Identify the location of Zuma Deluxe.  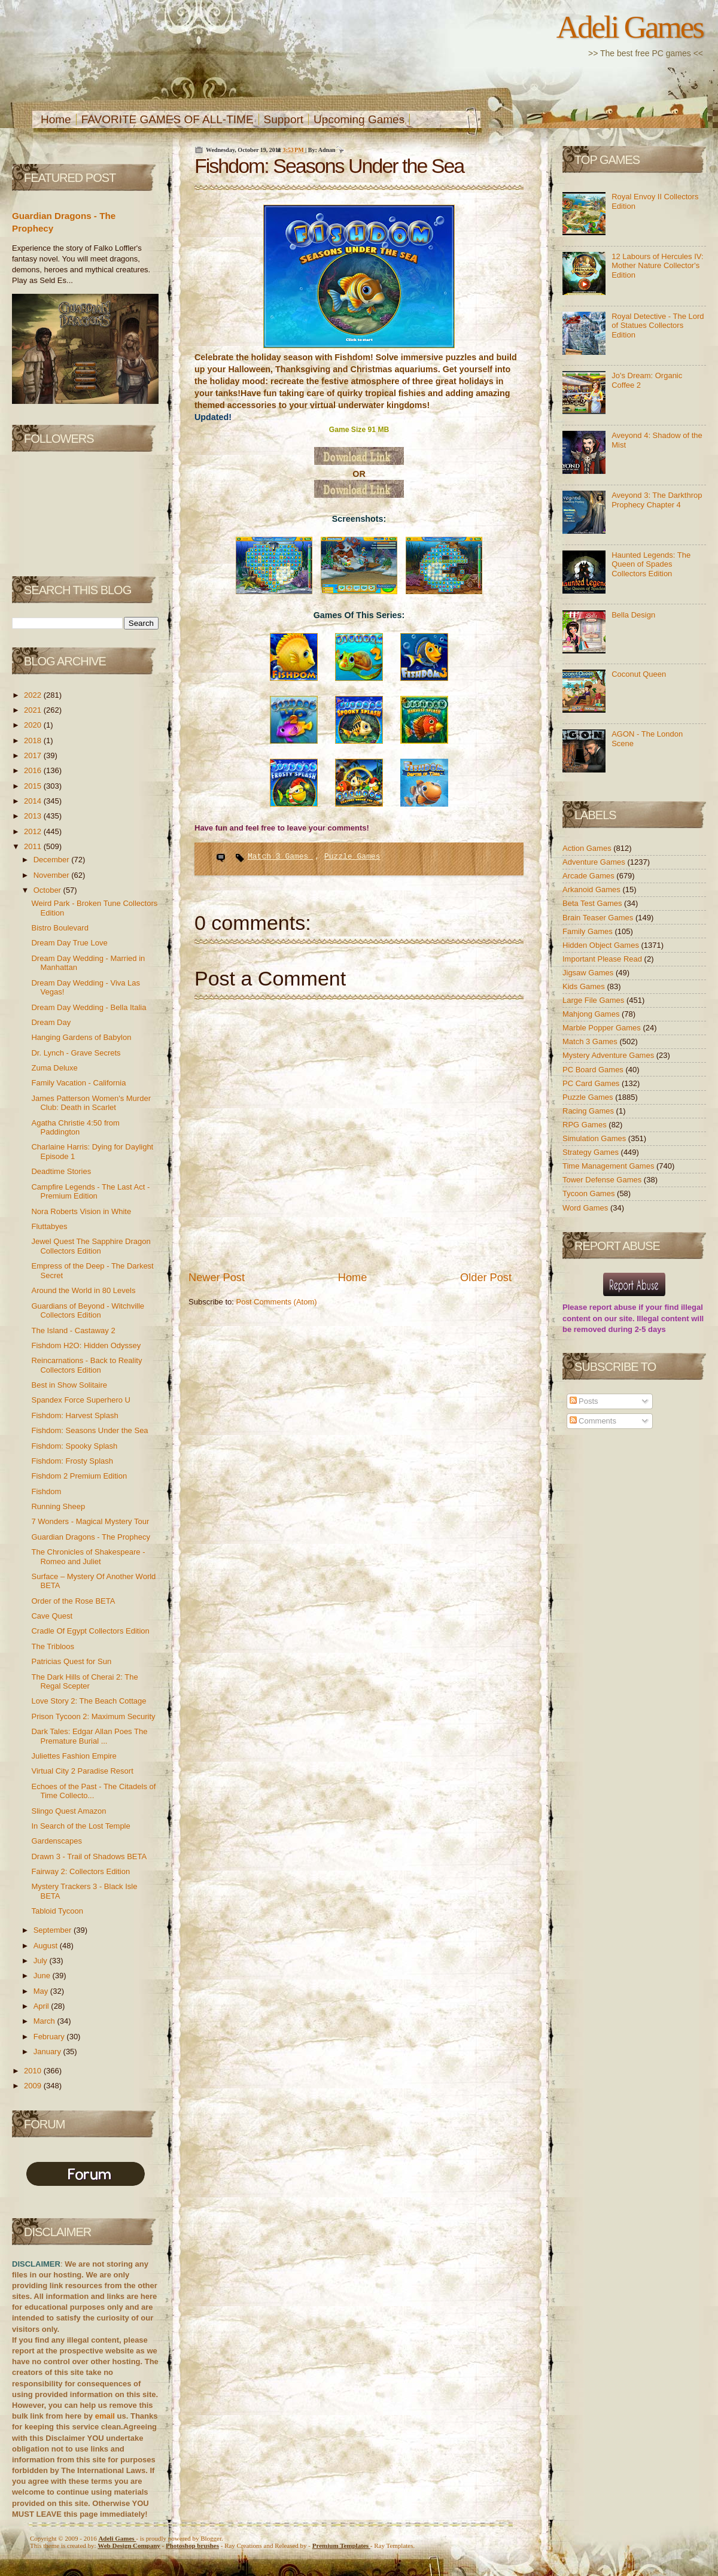
(54, 1067).